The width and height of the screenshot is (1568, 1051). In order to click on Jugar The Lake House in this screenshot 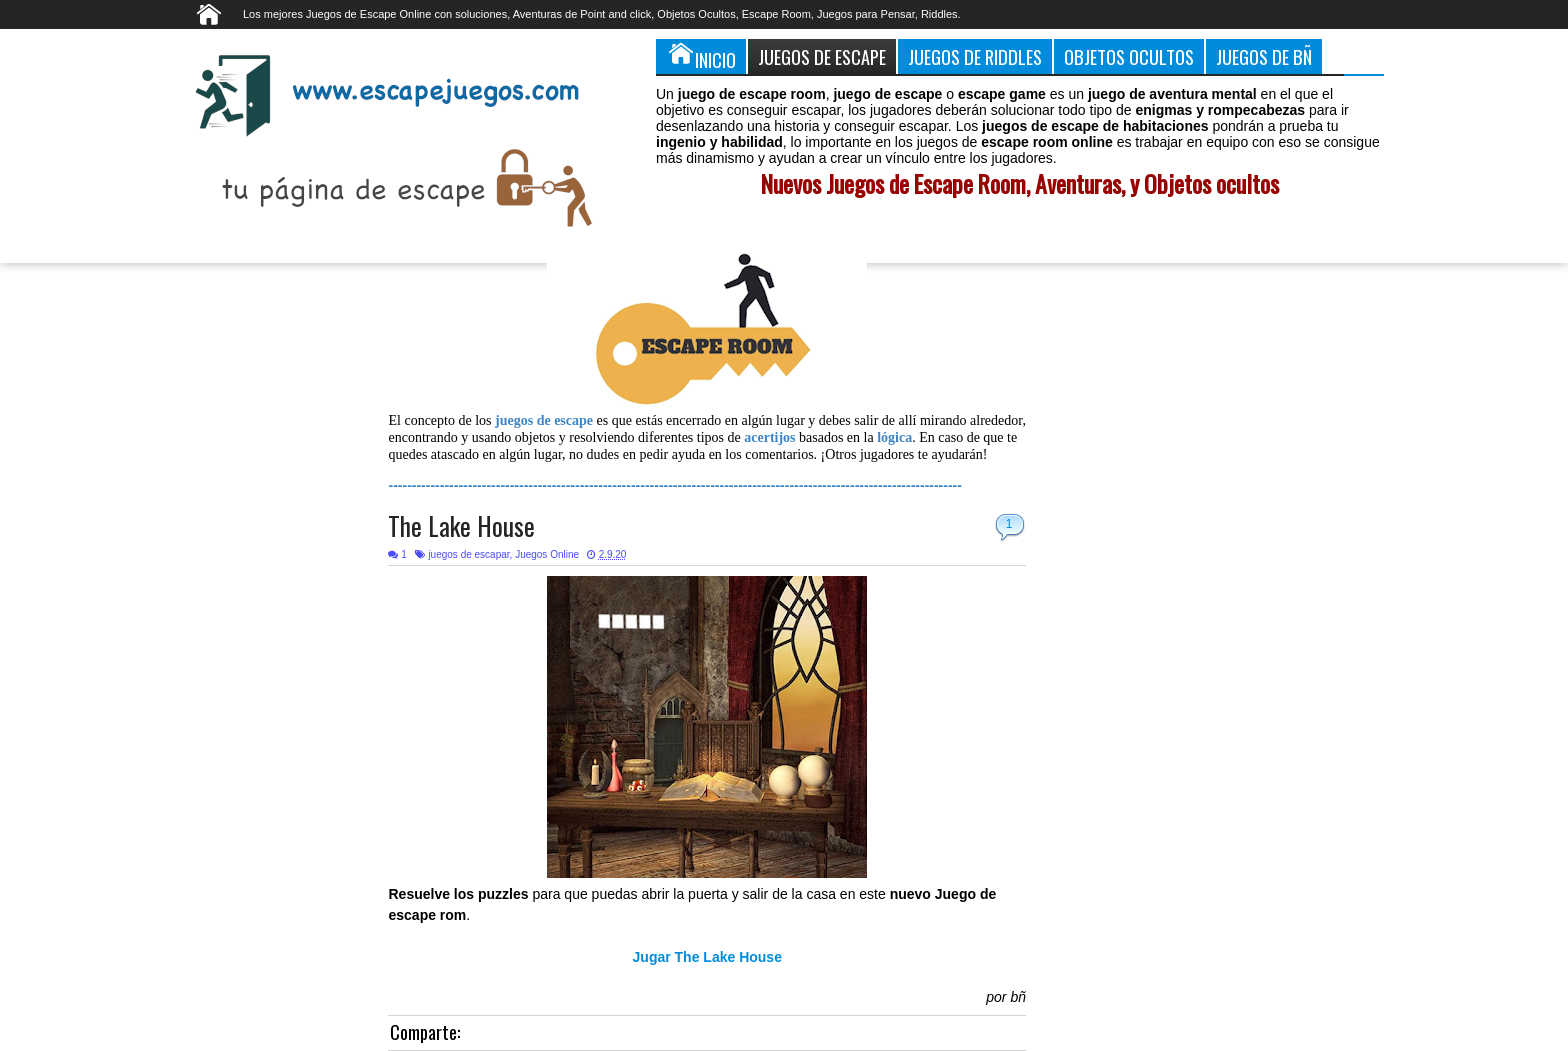, I will do `click(707, 957)`.